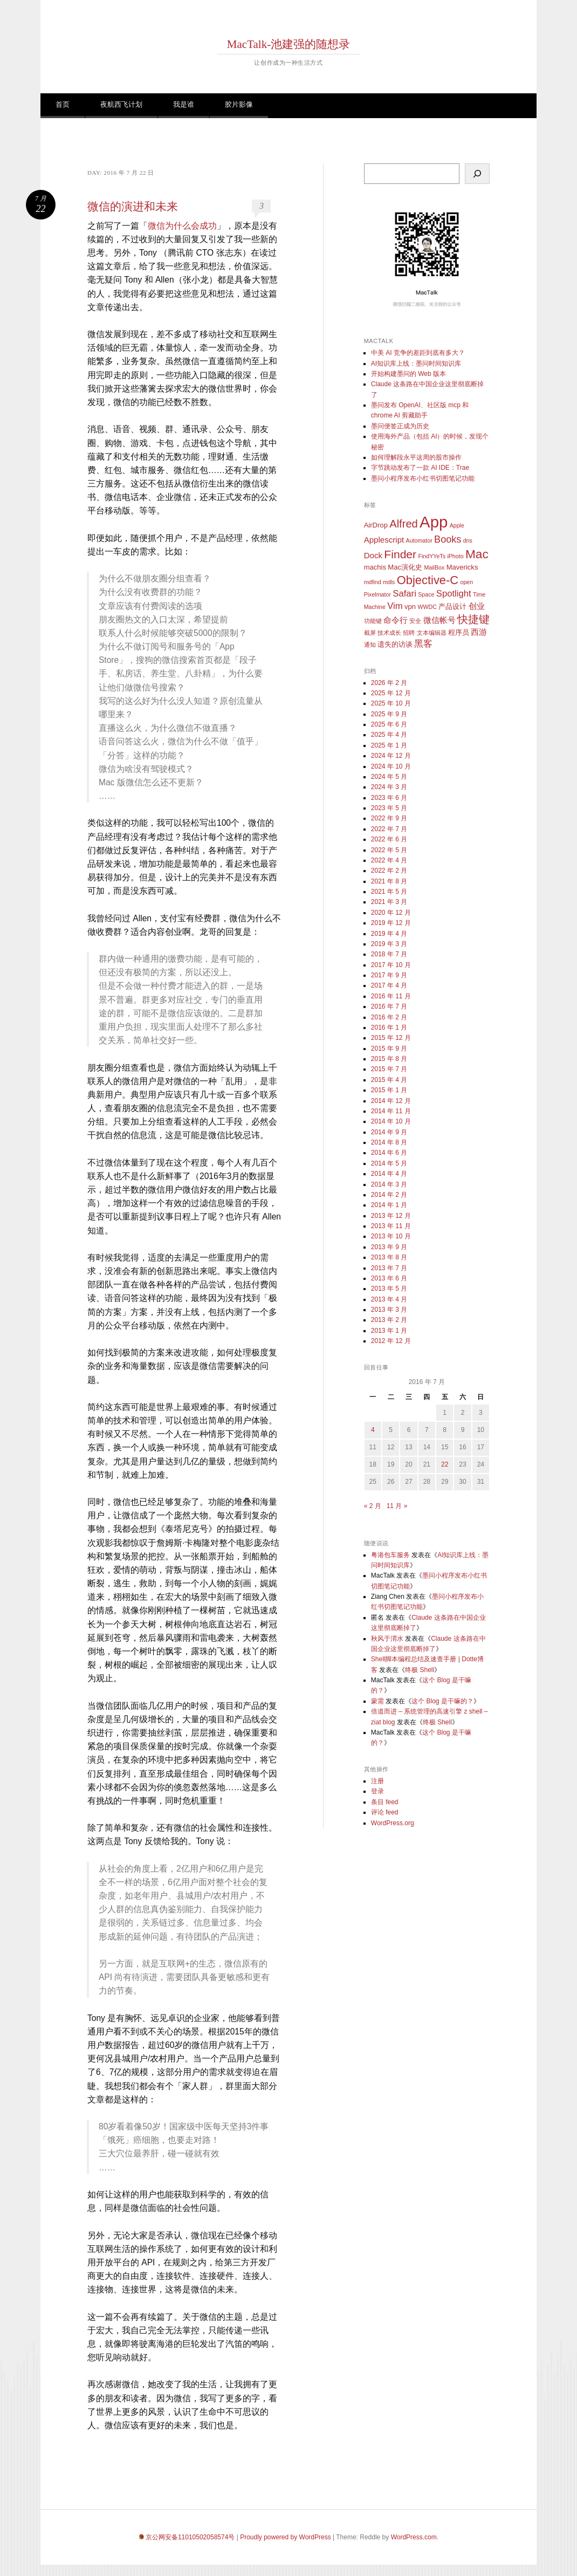 The height and width of the screenshot is (2576, 577). What do you see at coordinates (419, 1670) in the screenshot?
I see `终极 Shell` at bounding box center [419, 1670].